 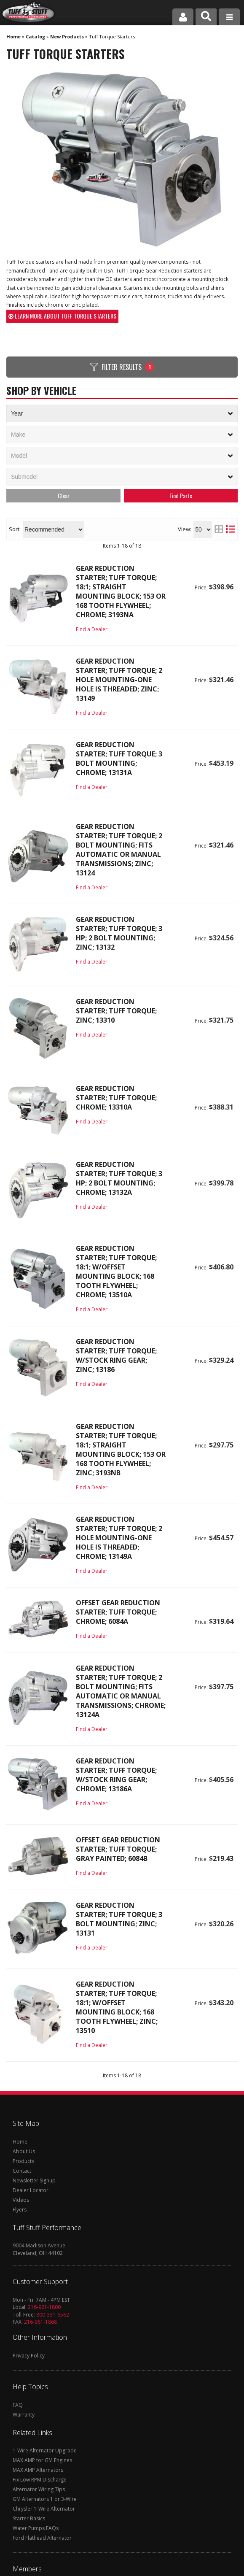 What do you see at coordinates (121, 1449) in the screenshot?
I see `Gear Reduction Starter; Tuff Torque; 18:1; Straight Mounting Block; 153 Or 168 Tooth Flywheel; Zinc; 3193NB` at bounding box center [121, 1449].